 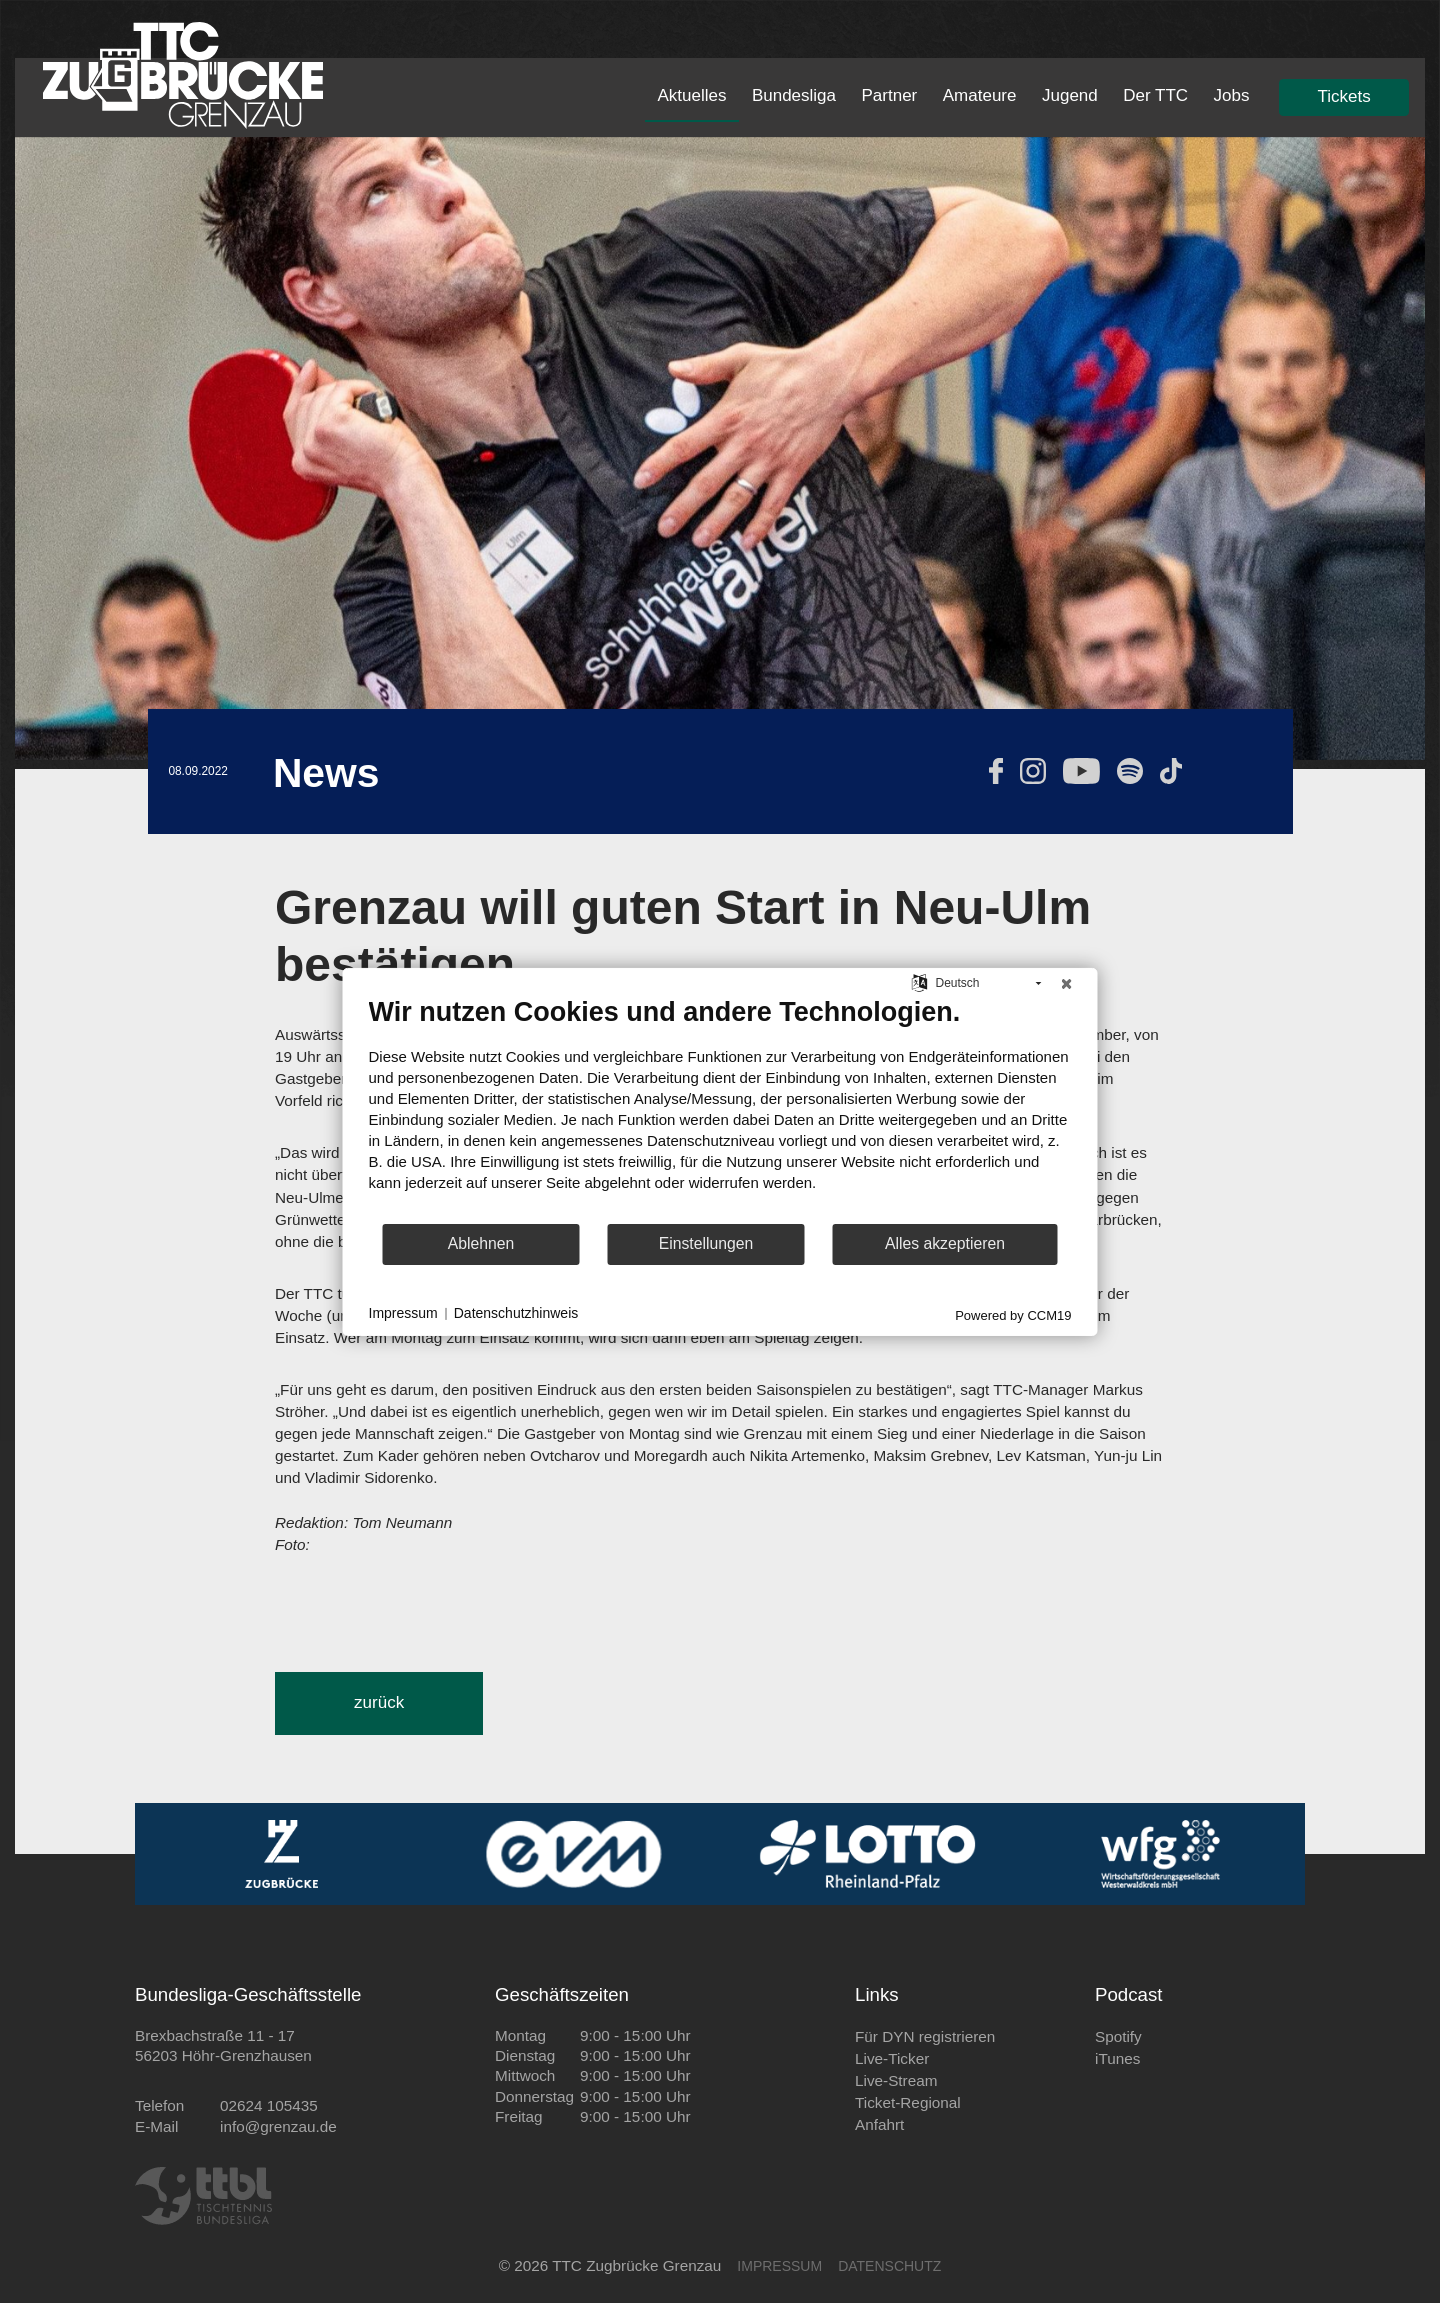 I want to click on Spotify, so click(x=1118, y=2036).